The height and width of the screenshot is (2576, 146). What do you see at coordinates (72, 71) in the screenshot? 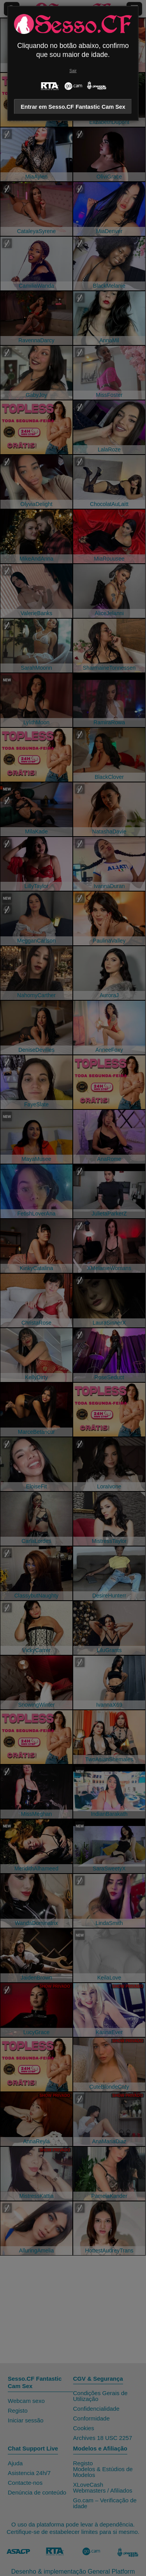
I see `Sair` at bounding box center [72, 71].